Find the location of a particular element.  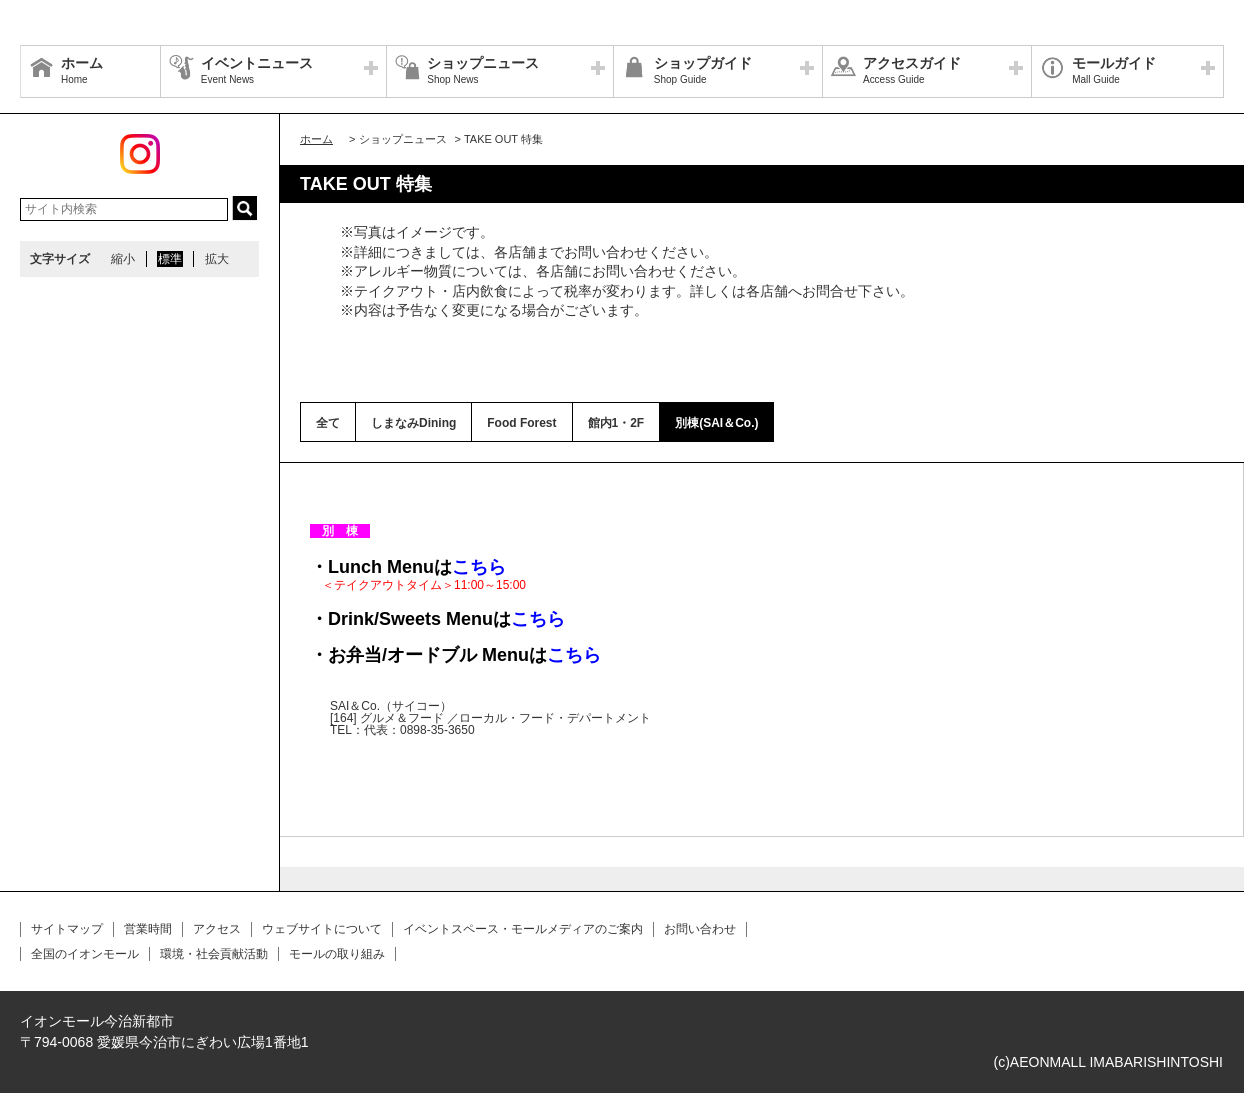

モールの取り組み is located at coordinates (337, 954).